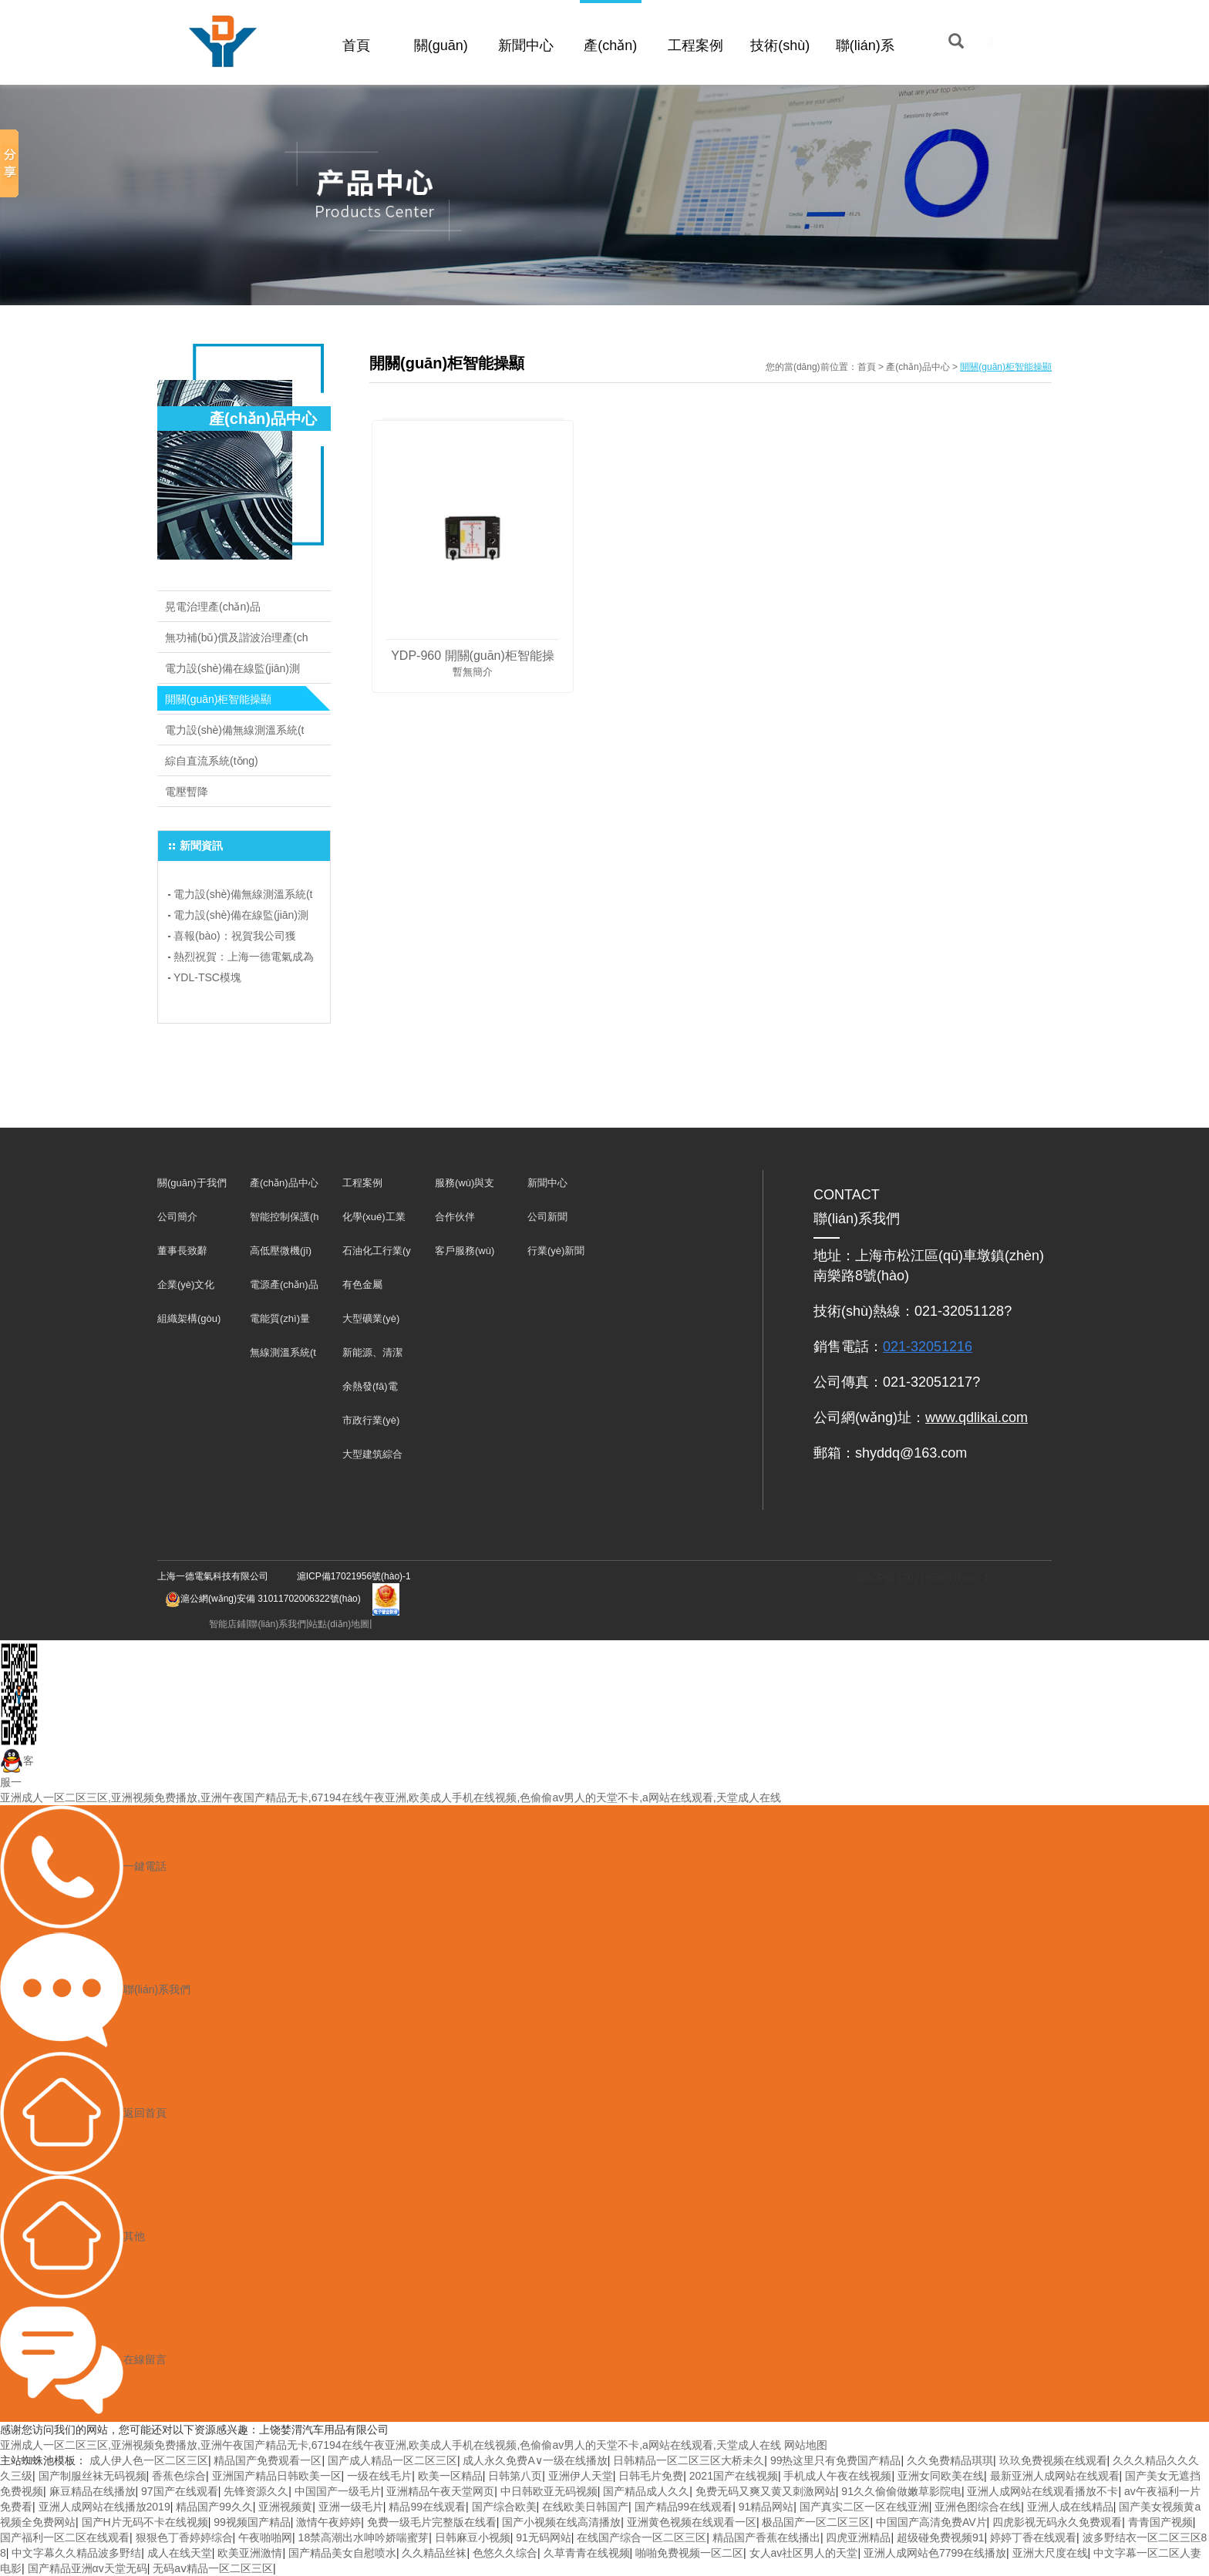  I want to click on 電力設(shè)備在線監(jiān)測系統(tǒng)：科技助力電力行業(yè)飛躍發(fā)展, so click(241, 917).